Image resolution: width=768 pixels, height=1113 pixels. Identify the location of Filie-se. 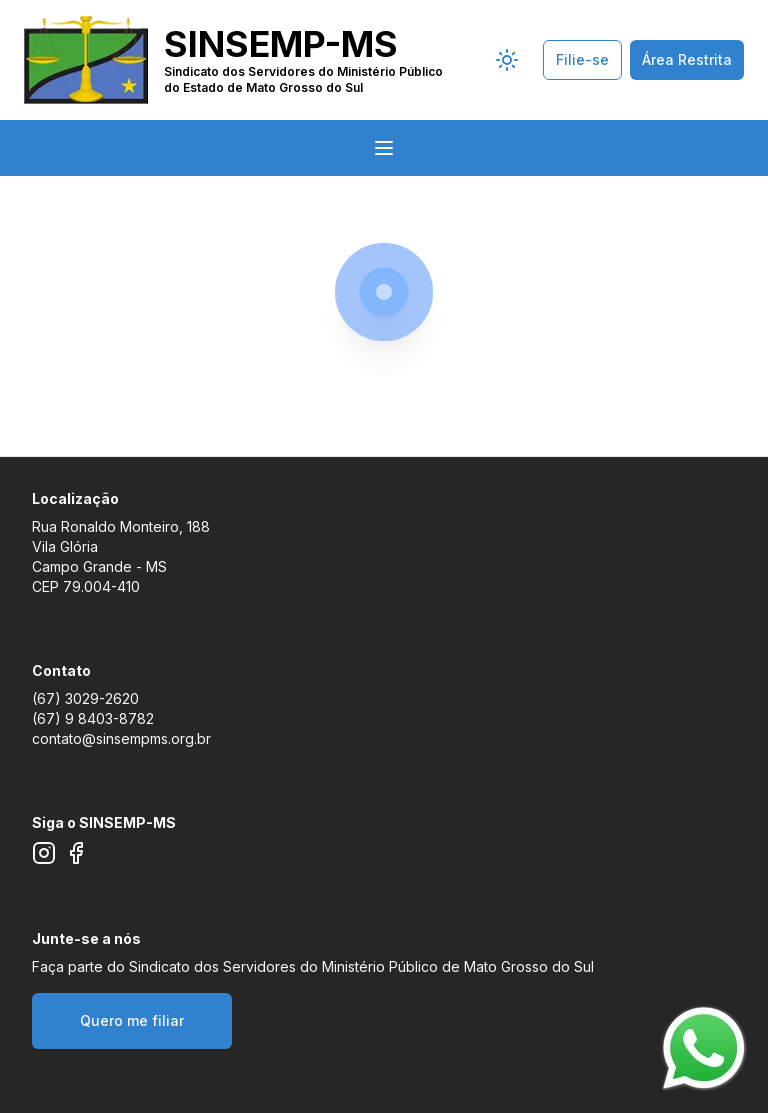
(582, 59).